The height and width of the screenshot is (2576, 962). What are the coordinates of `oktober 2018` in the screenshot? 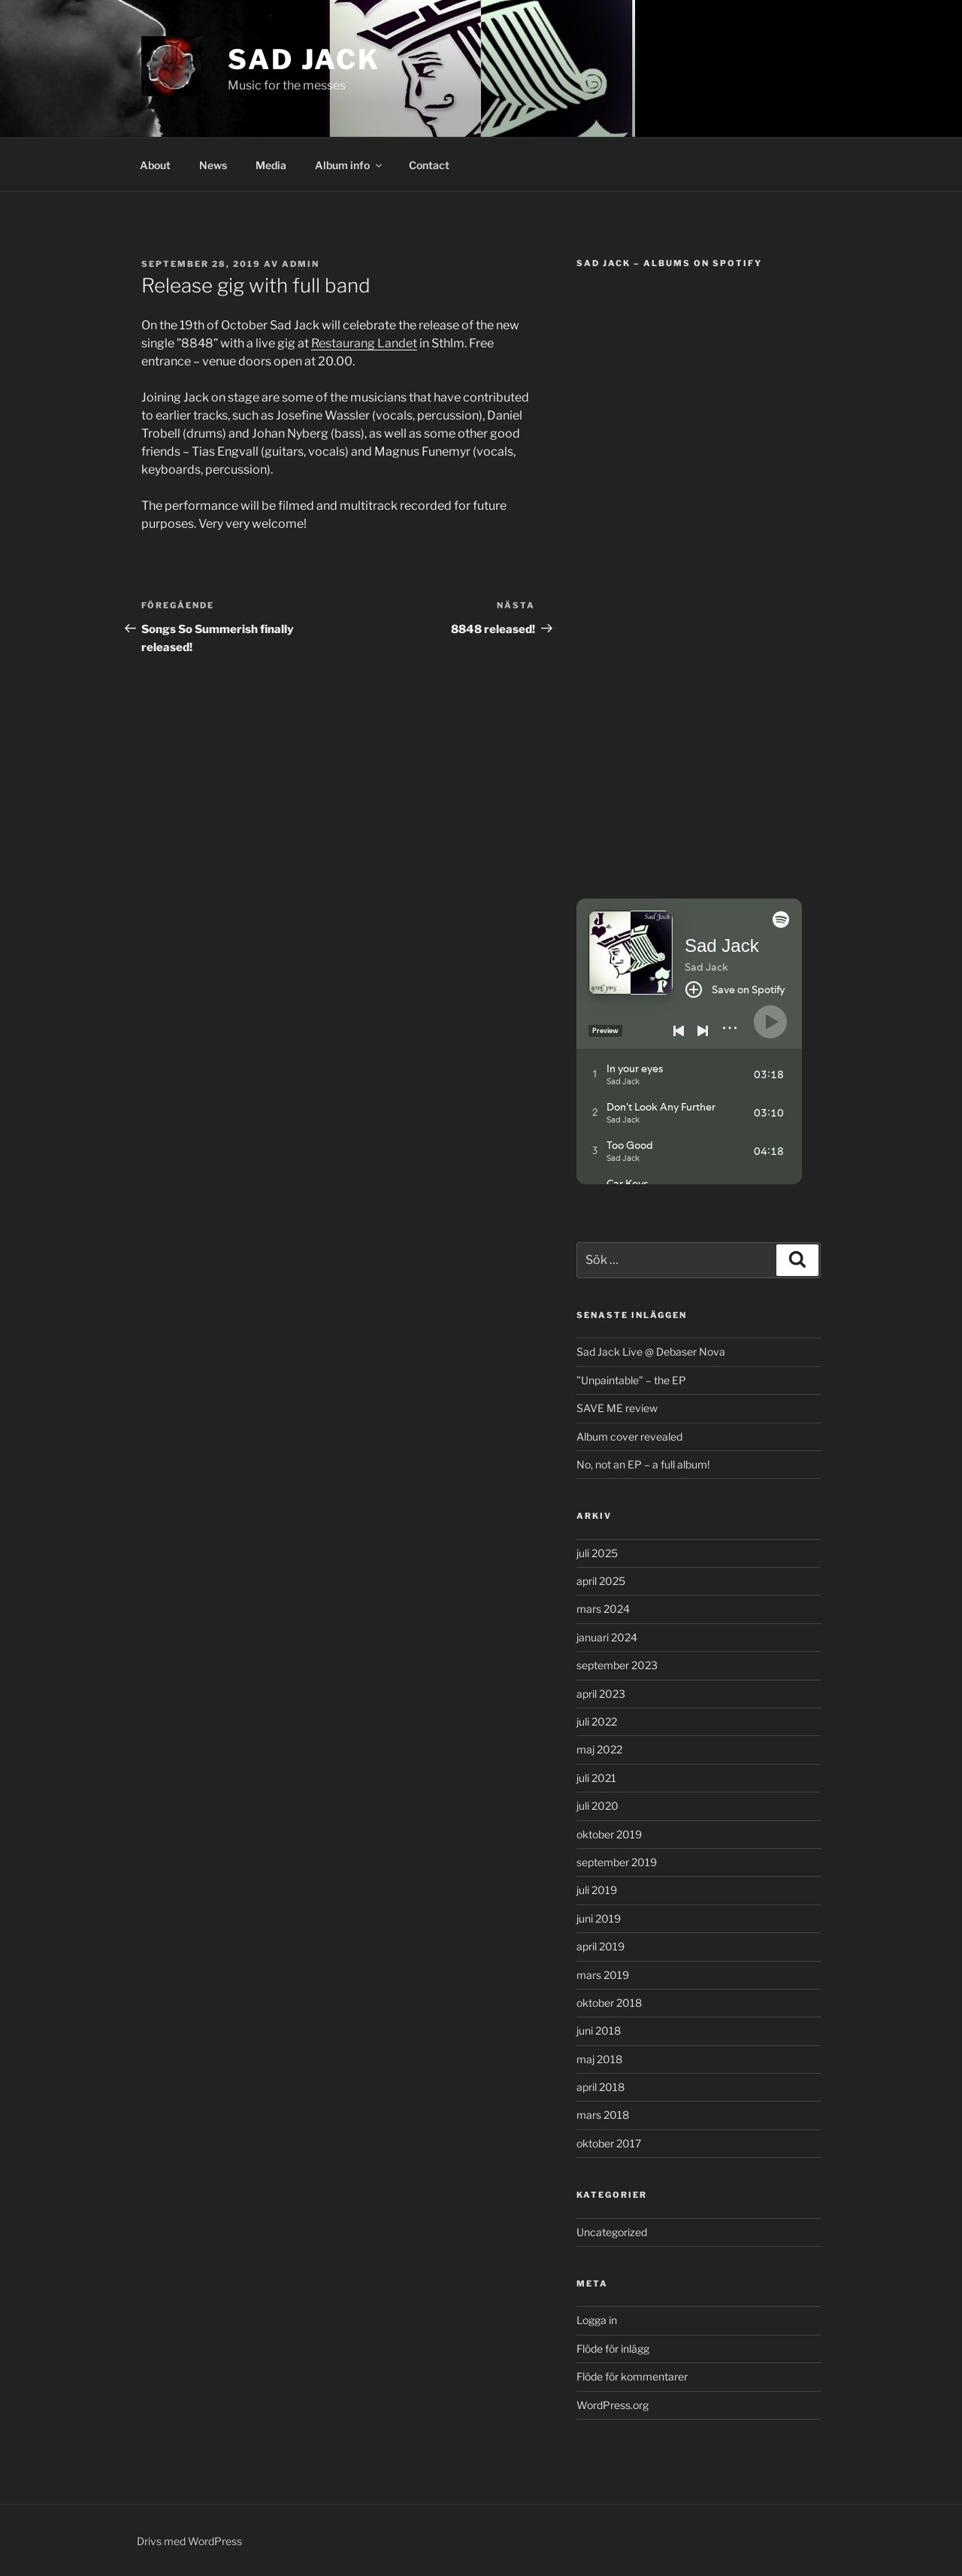 It's located at (609, 2002).